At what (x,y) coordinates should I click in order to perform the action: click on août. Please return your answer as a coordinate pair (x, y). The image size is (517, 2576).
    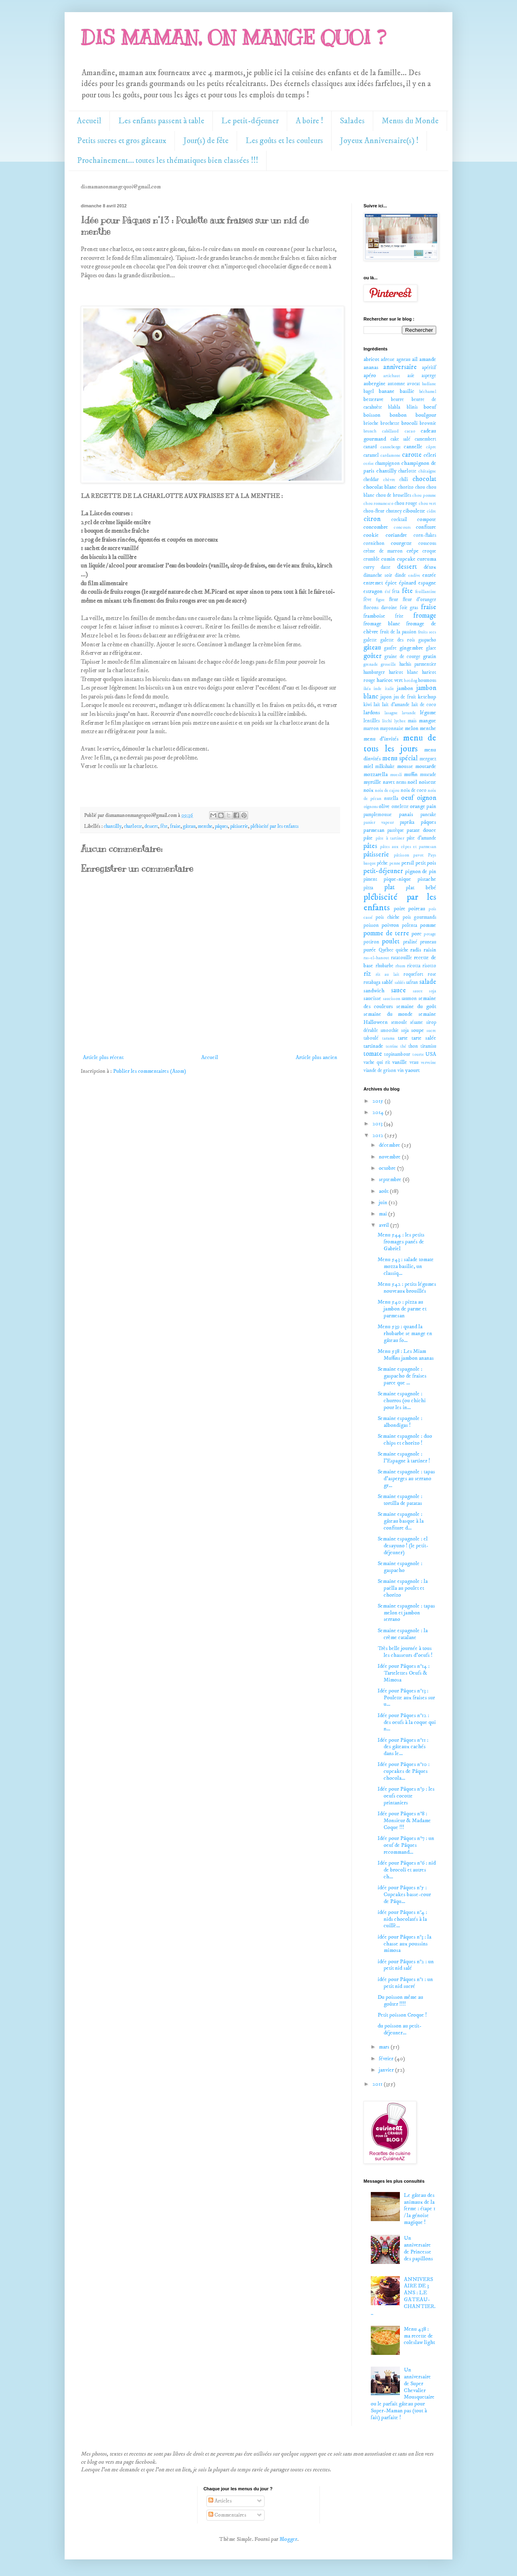
    Looking at the image, I should click on (384, 1191).